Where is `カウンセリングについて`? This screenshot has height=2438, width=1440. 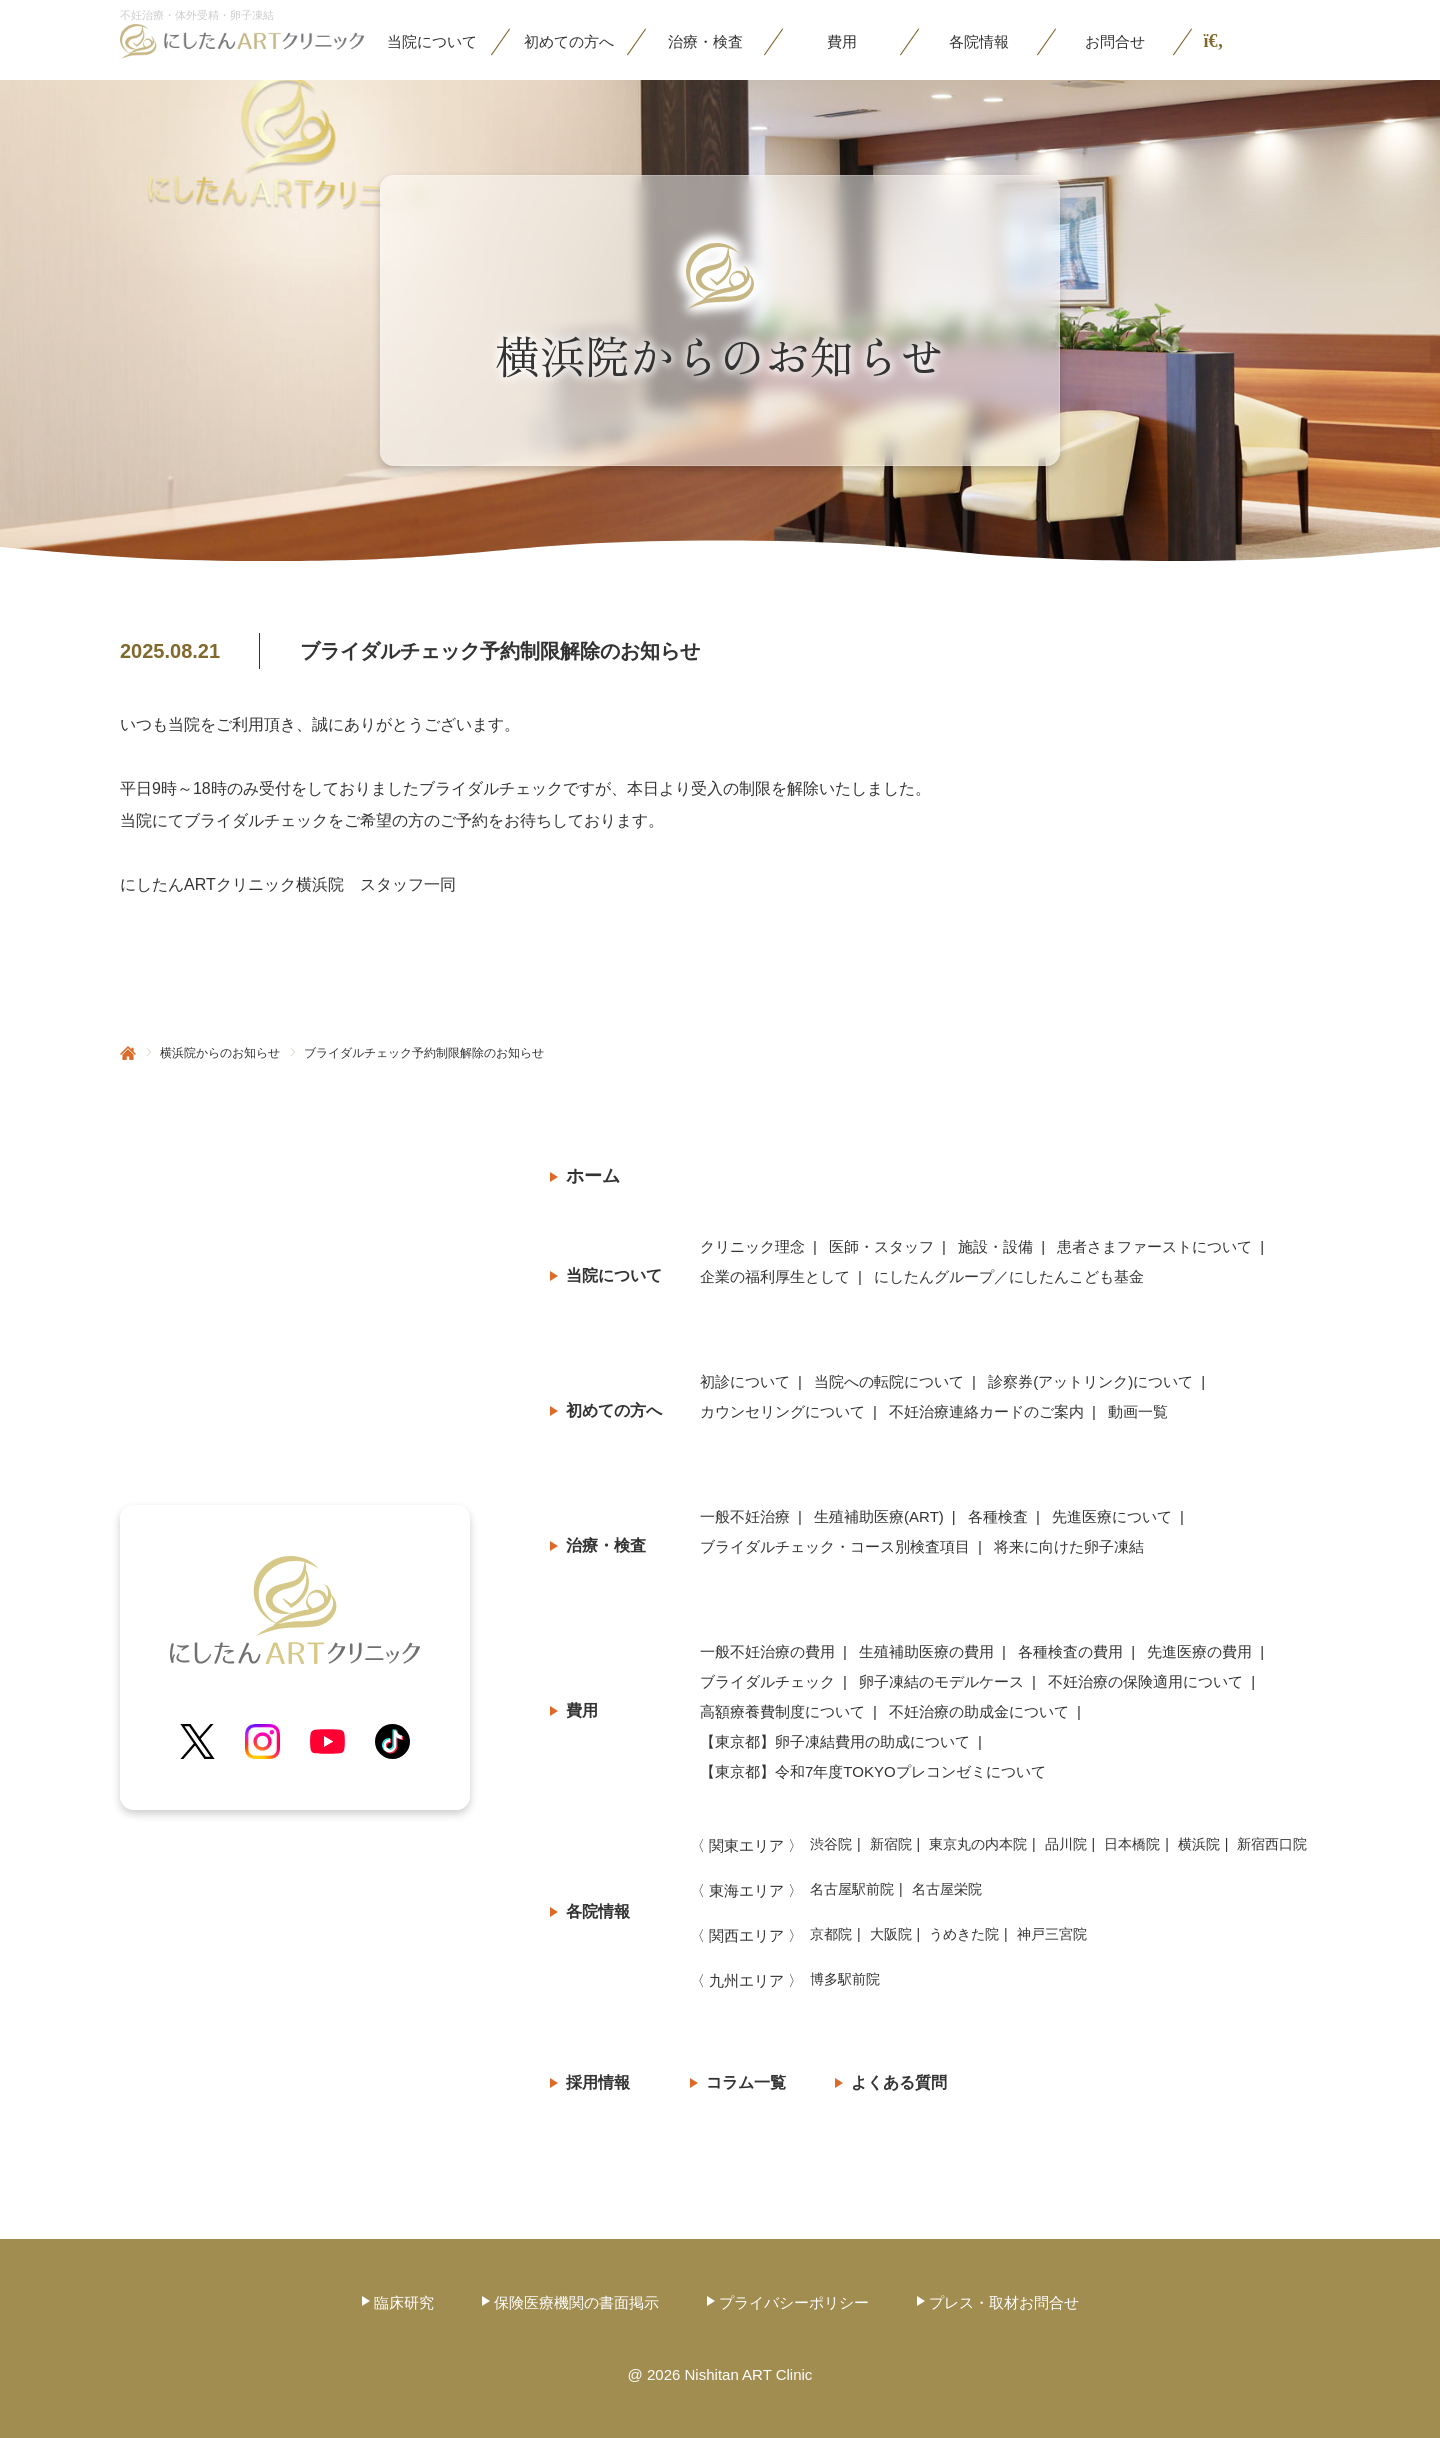 カウンセリングについて is located at coordinates (782, 1411).